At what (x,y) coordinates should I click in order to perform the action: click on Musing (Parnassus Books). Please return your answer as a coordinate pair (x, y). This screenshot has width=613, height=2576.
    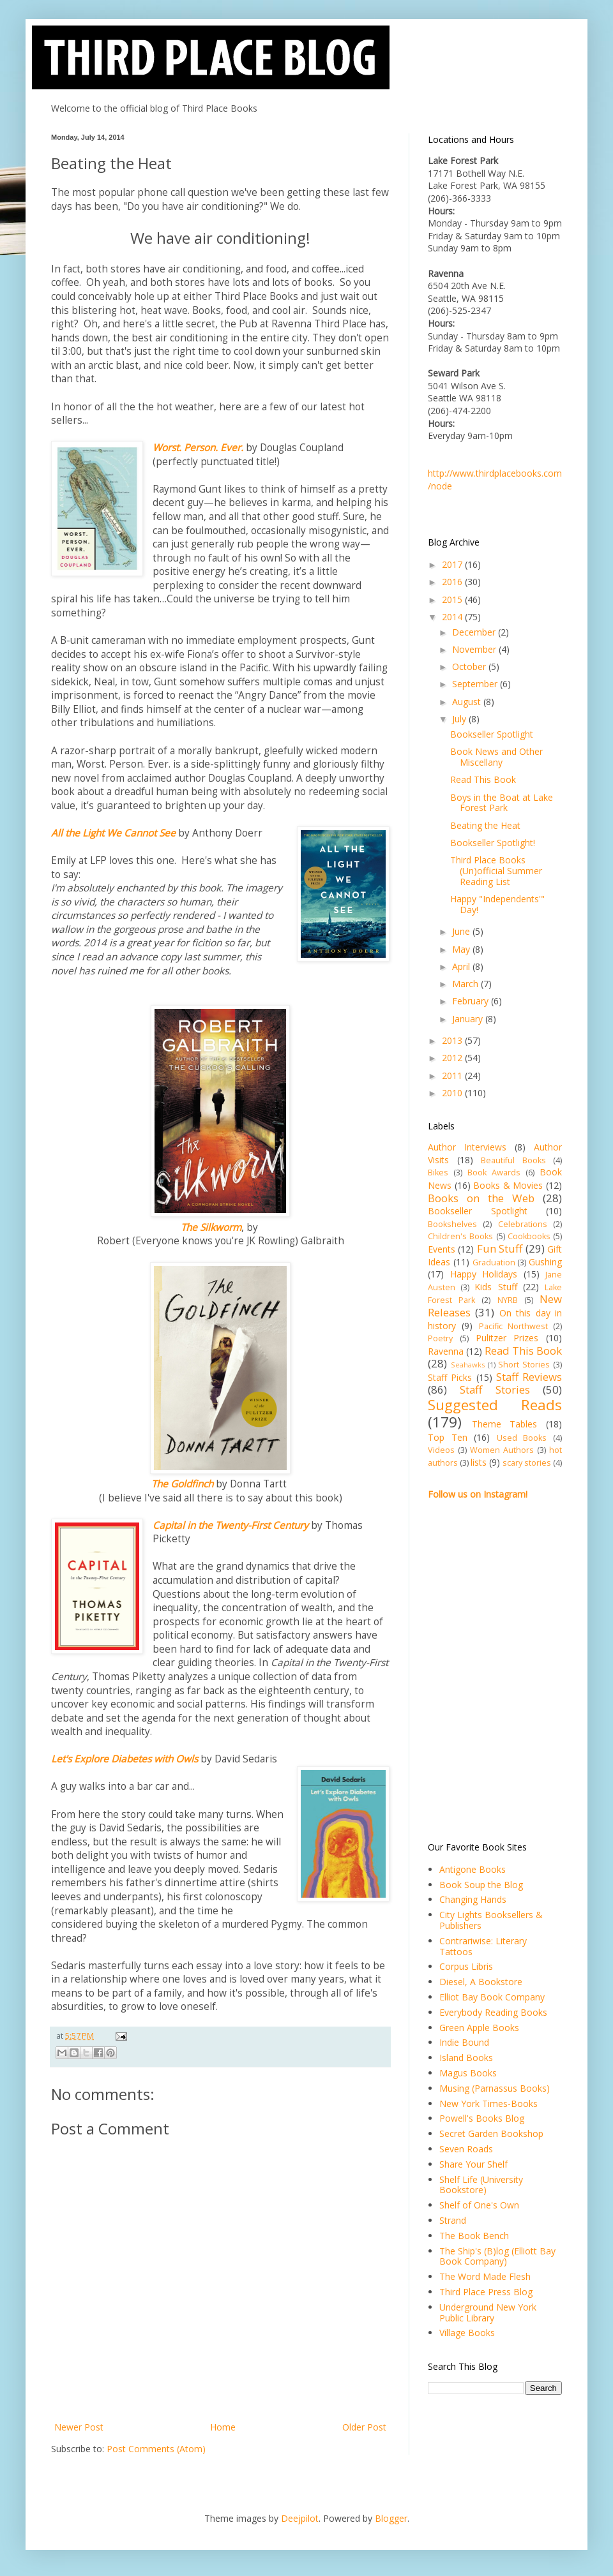
    Looking at the image, I should click on (494, 2088).